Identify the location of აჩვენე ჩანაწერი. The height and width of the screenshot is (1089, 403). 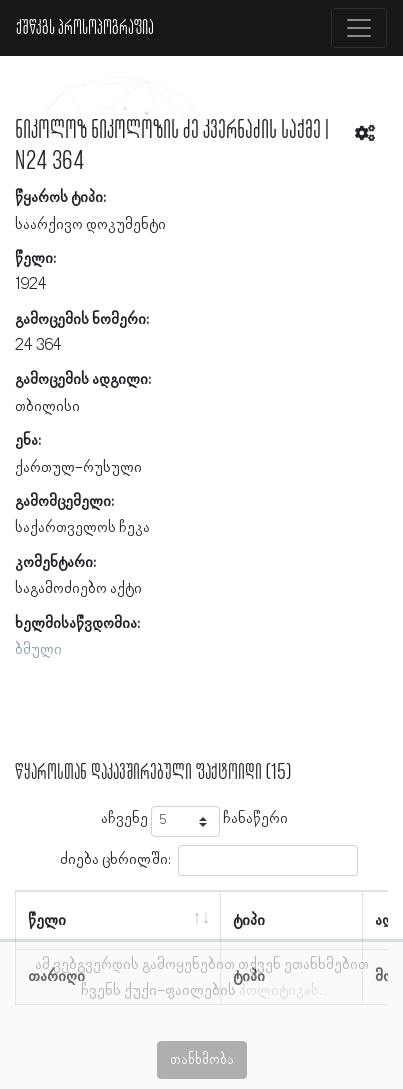
(194, 821).